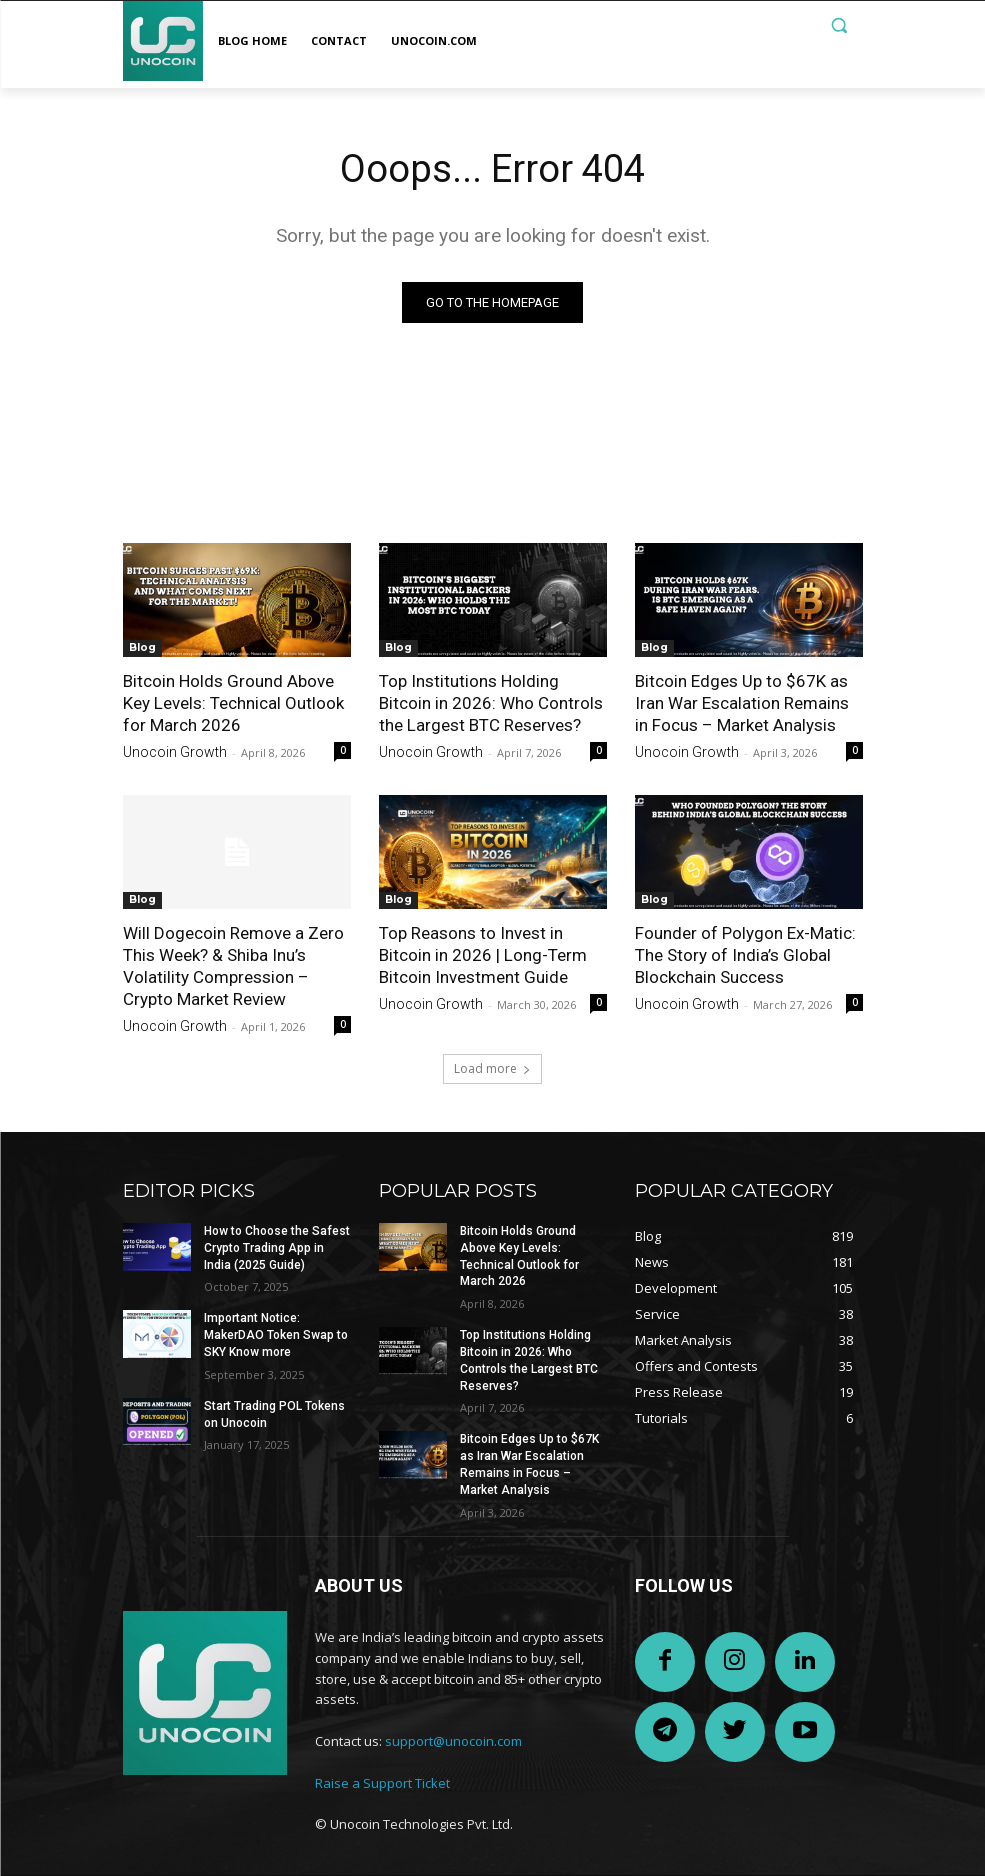 Image resolution: width=985 pixels, height=1876 pixels. Describe the element at coordinates (491, 703) in the screenshot. I see `Top Institutions Holding Bitcoin in 2026: Who Controls the Largest BTC Reserves?` at that location.